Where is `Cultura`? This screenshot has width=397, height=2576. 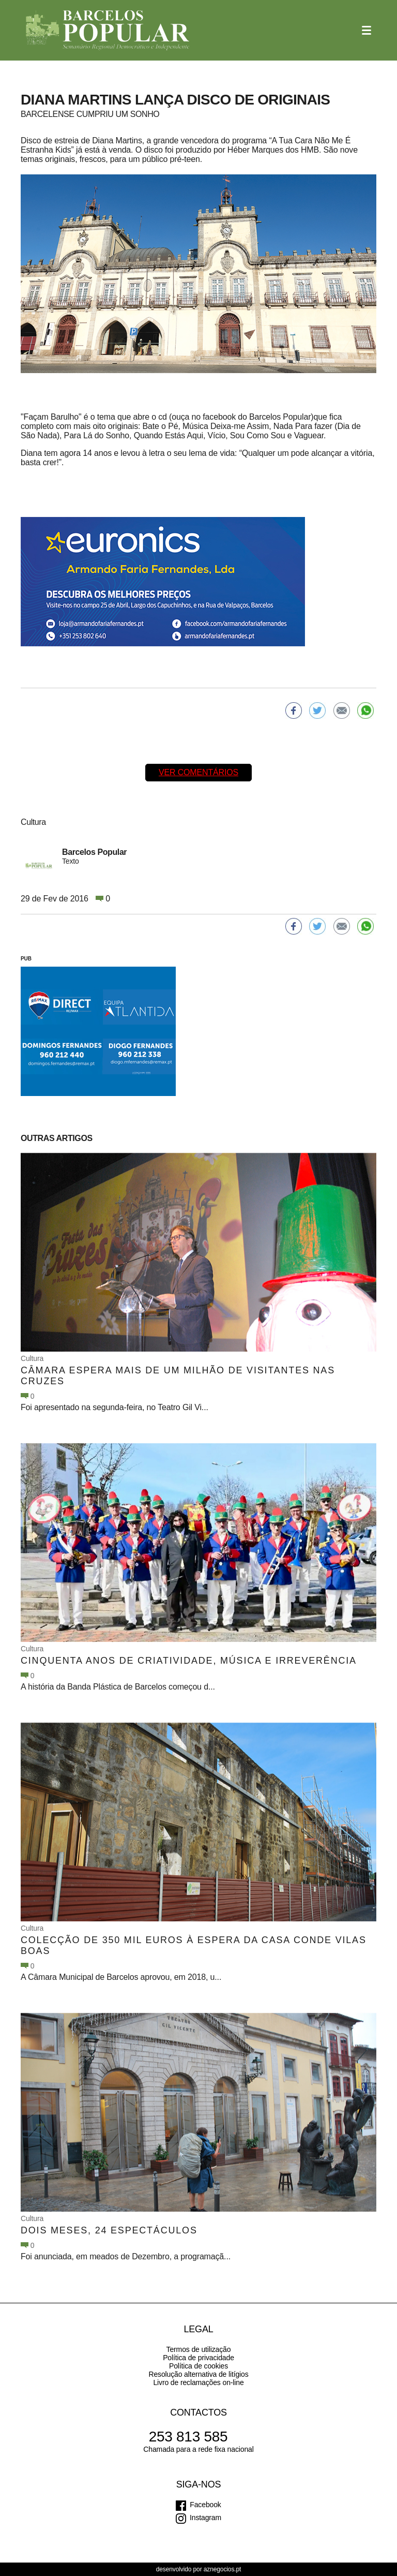
Cultura is located at coordinates (32, 1358).